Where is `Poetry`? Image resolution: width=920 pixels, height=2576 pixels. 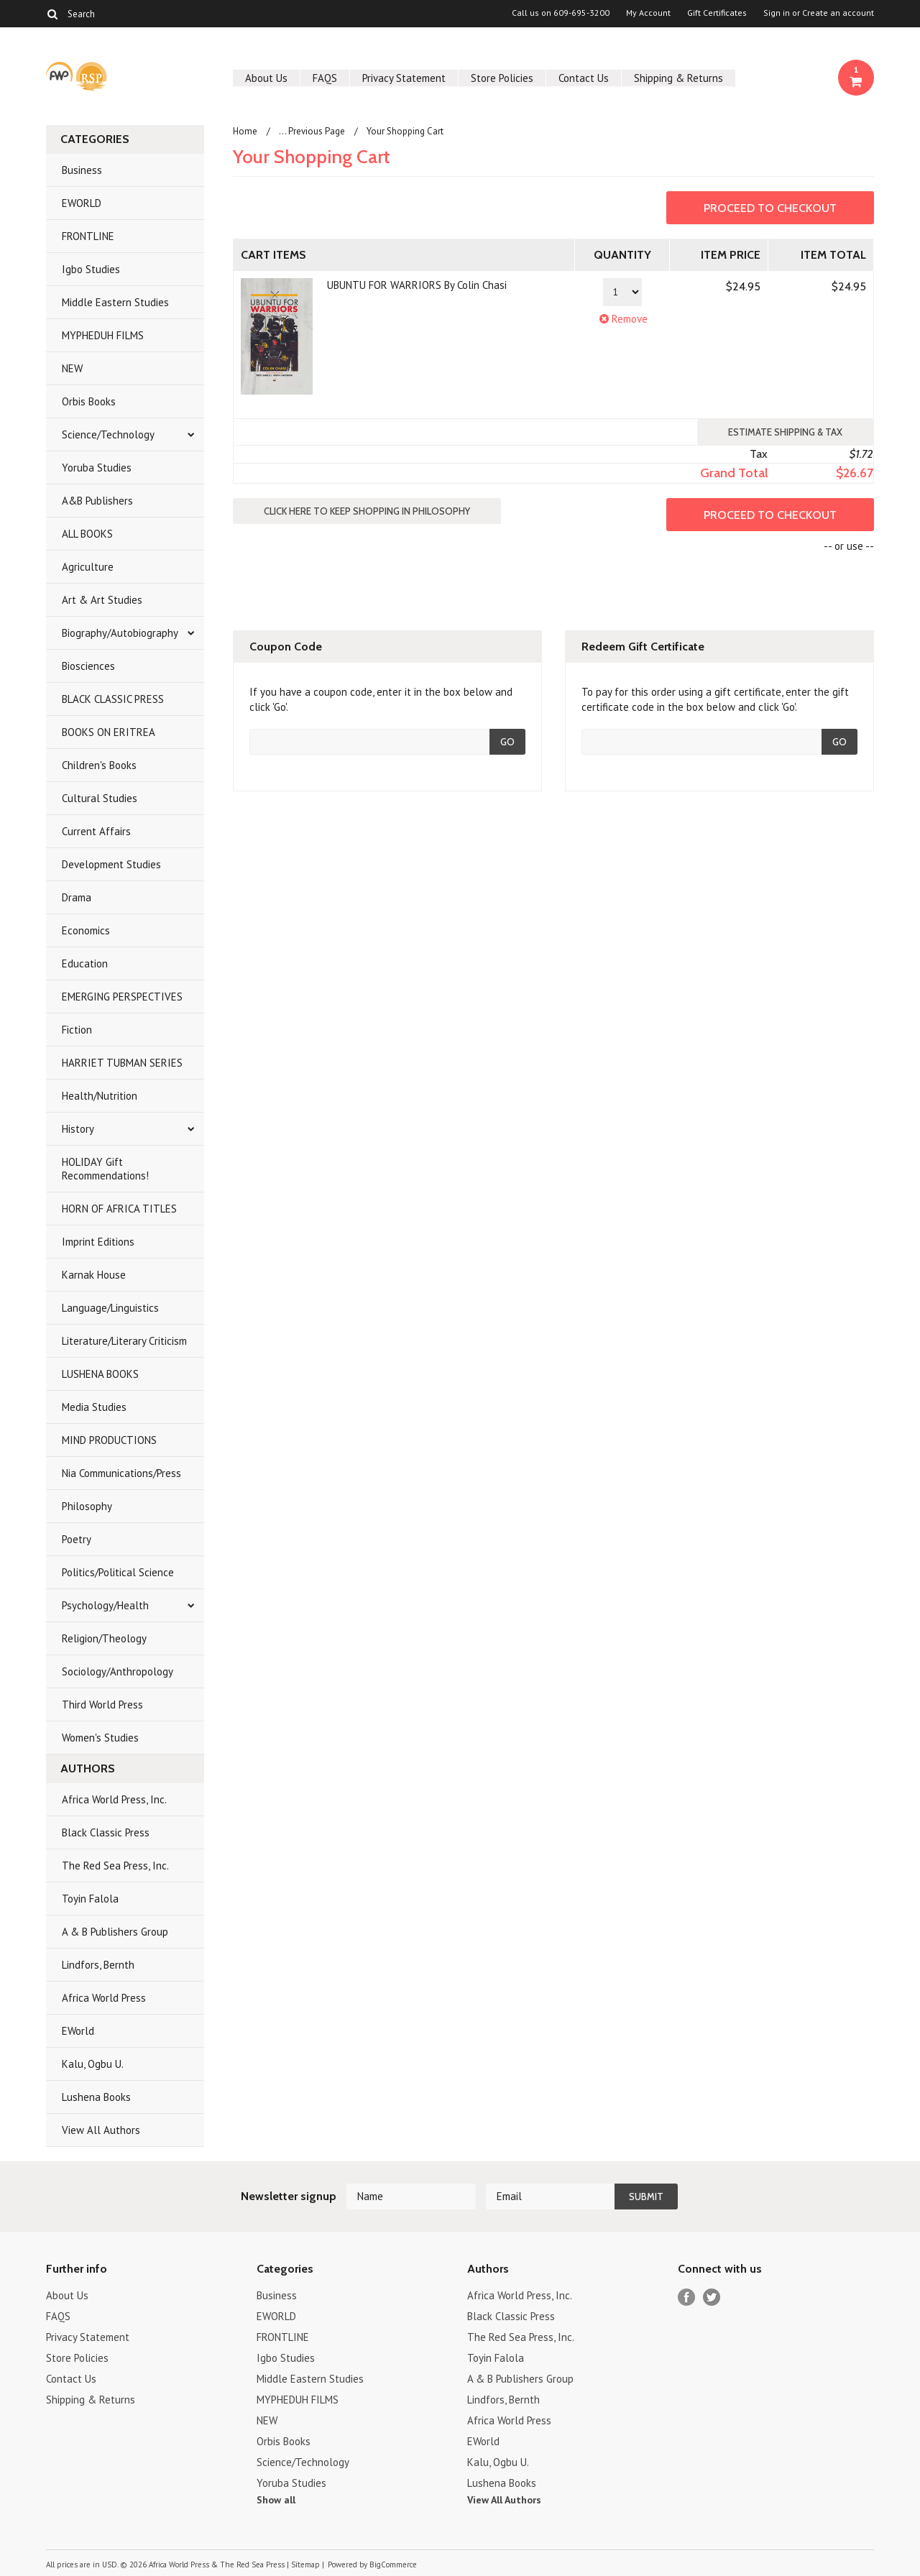
Poetry is located at coordinates (76, 1539).